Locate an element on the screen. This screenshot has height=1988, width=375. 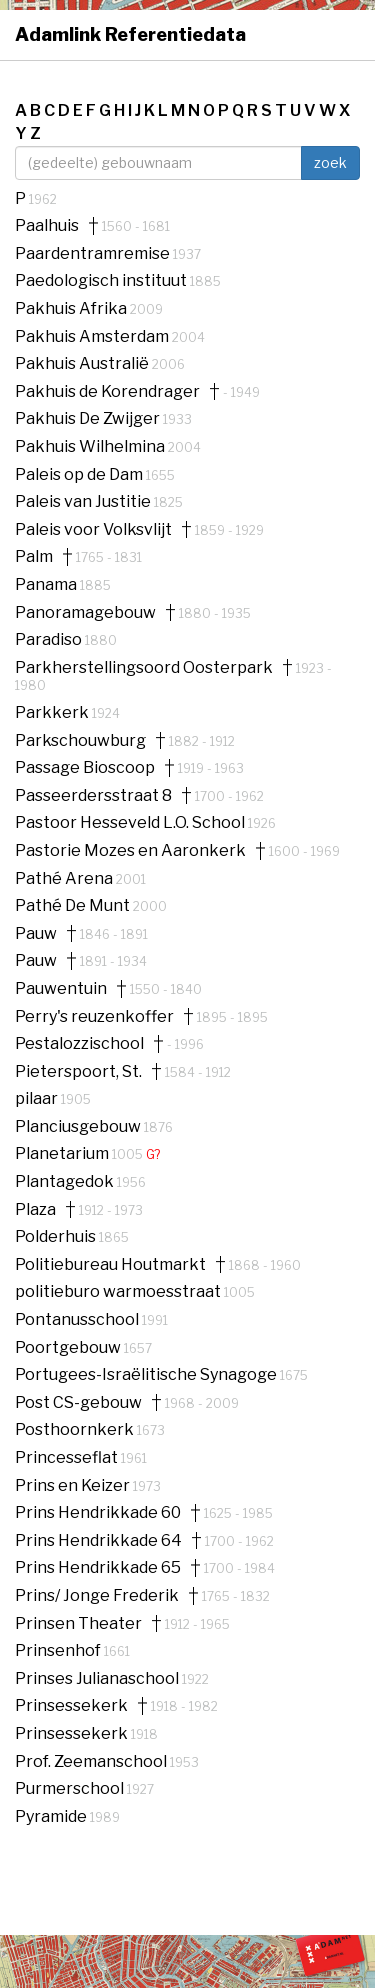
Prinsessekerk is located at coordinates (71, 1706).